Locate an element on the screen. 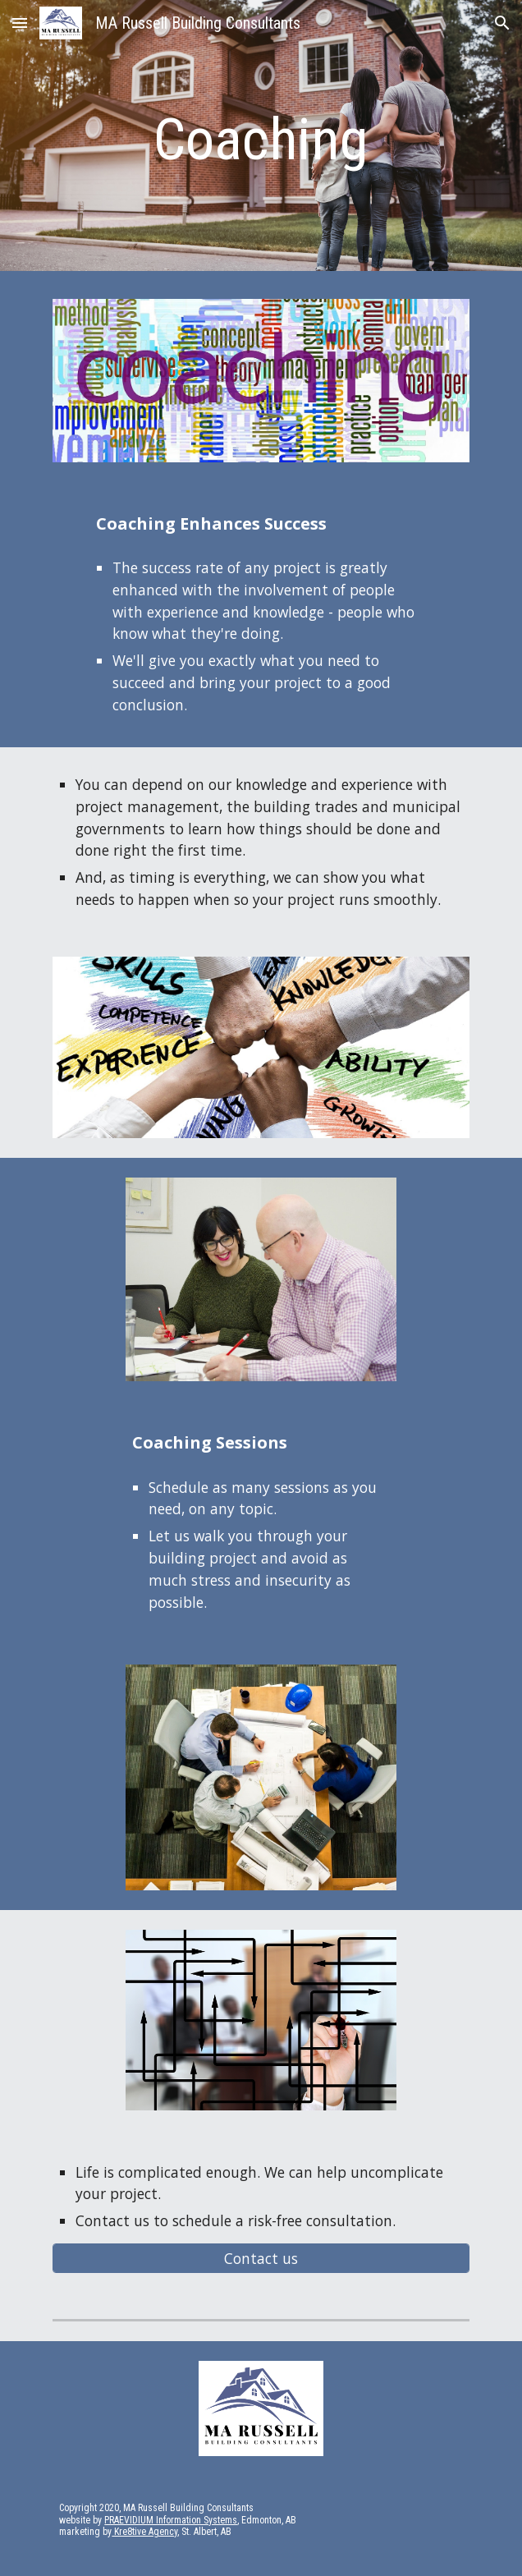 The width and height of the screenshot is (522, 2576). PRAEVIDIUM Information Systems is located at coordinates (170, 2520).